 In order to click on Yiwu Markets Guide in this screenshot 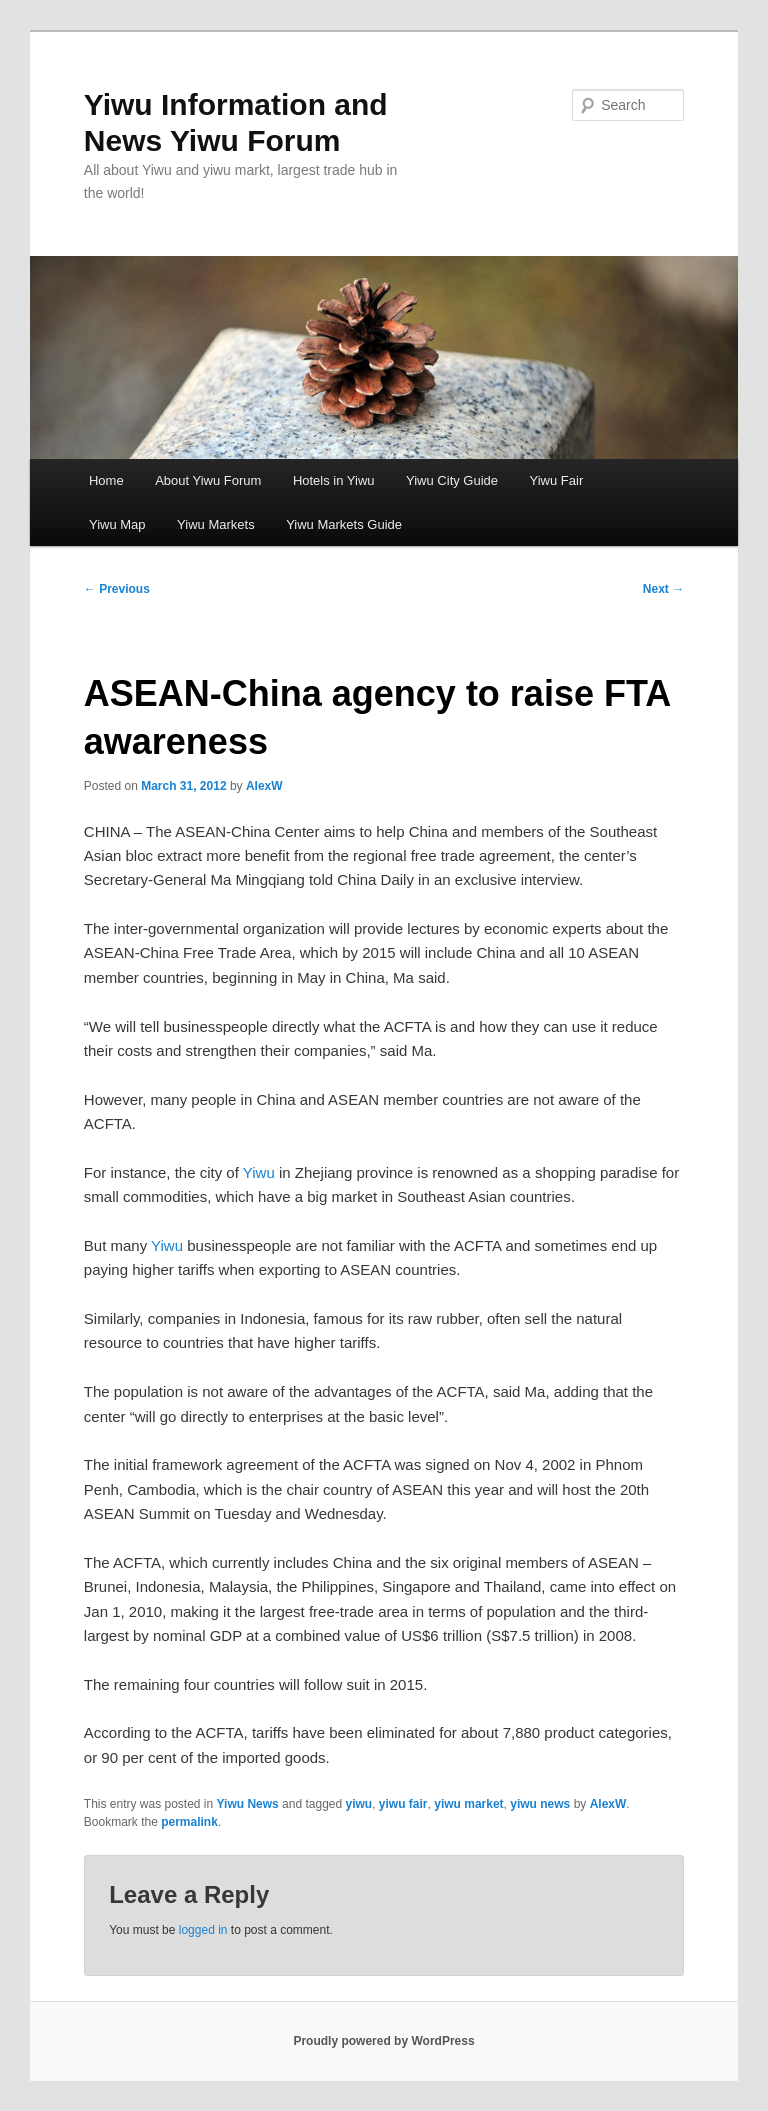, I will do `click(344, 524)`.